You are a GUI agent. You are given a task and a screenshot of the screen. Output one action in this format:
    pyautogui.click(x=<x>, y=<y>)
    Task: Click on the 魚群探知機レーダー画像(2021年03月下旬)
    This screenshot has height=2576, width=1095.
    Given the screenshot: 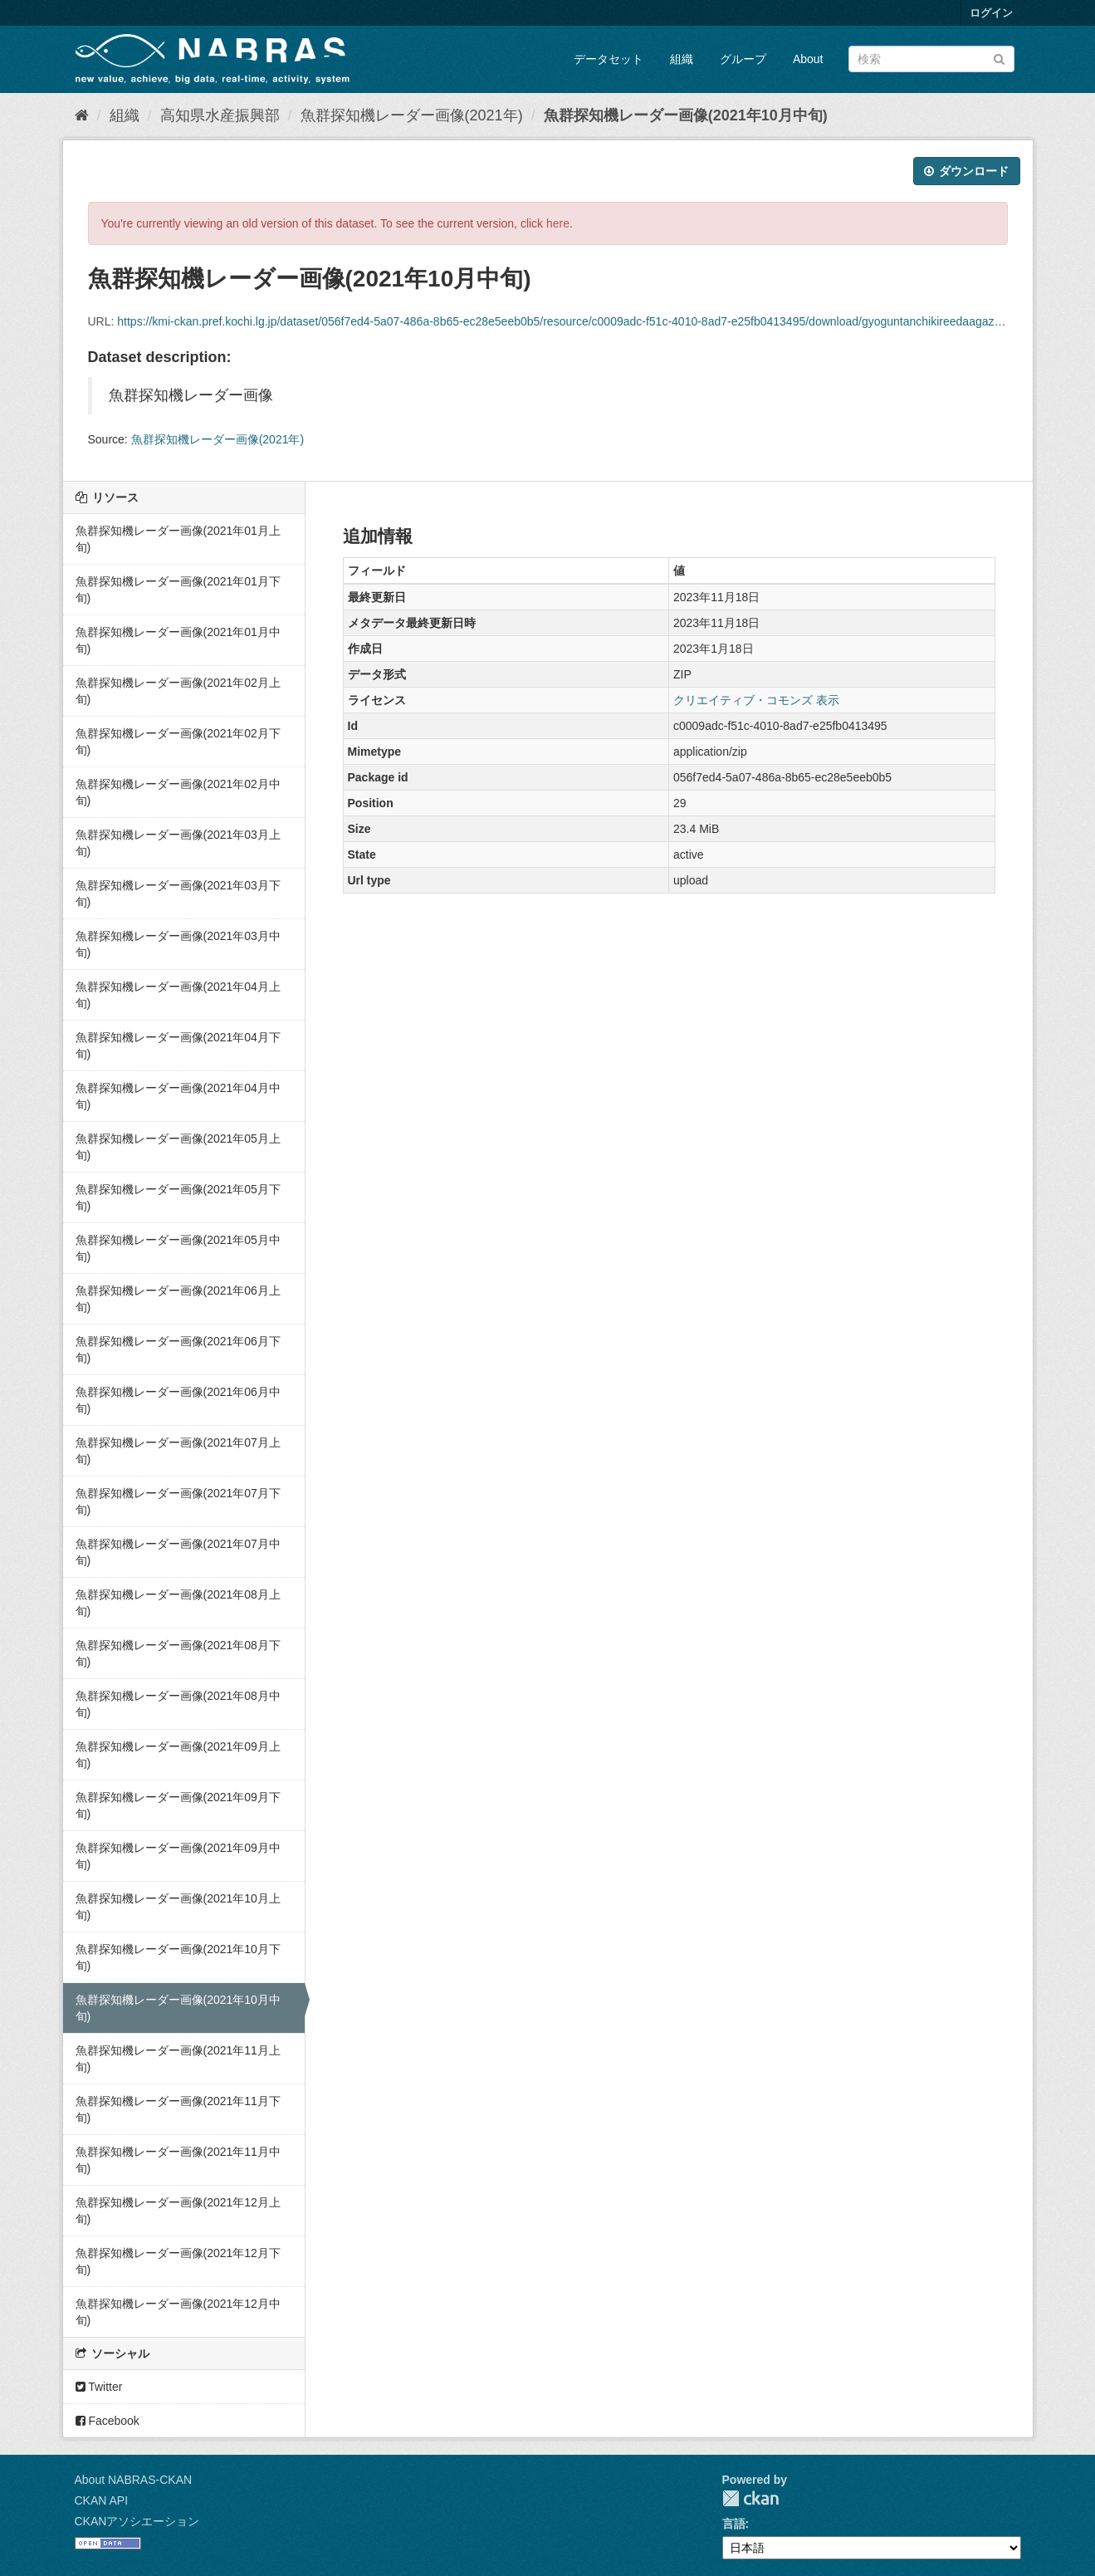 What is the action you would take?
    pyautogui.click(x=178, y=893)
    